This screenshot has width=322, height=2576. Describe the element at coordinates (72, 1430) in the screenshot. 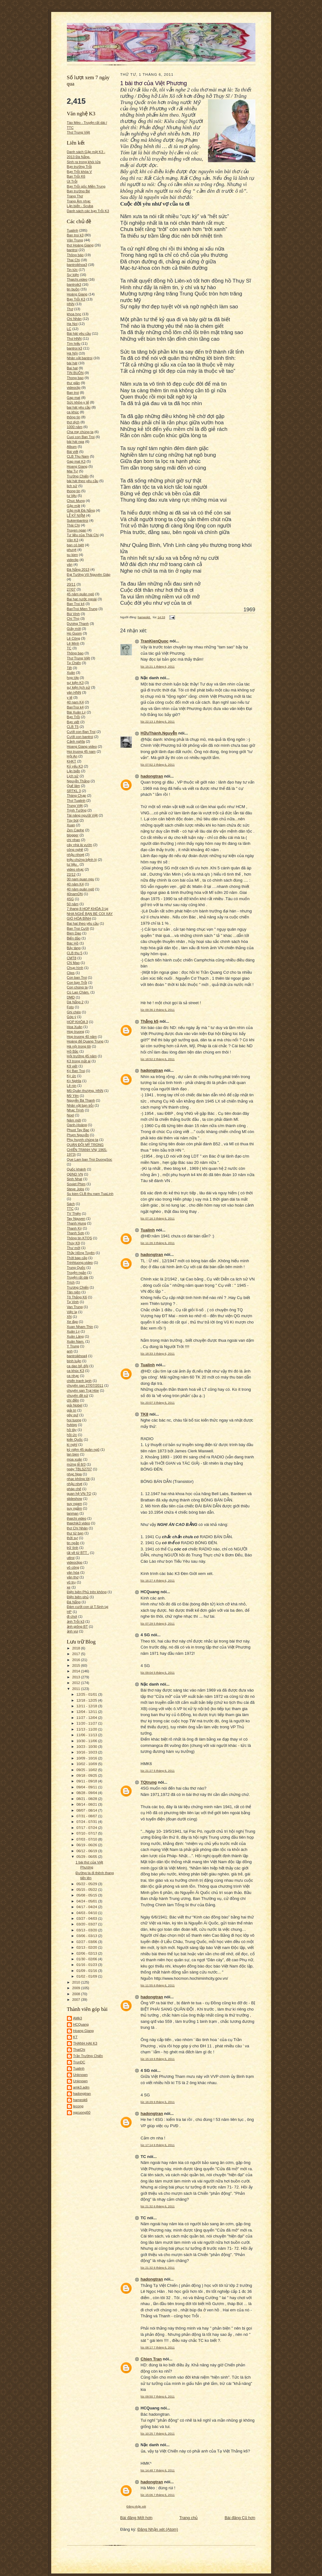

I see `hồ tây` at that location.